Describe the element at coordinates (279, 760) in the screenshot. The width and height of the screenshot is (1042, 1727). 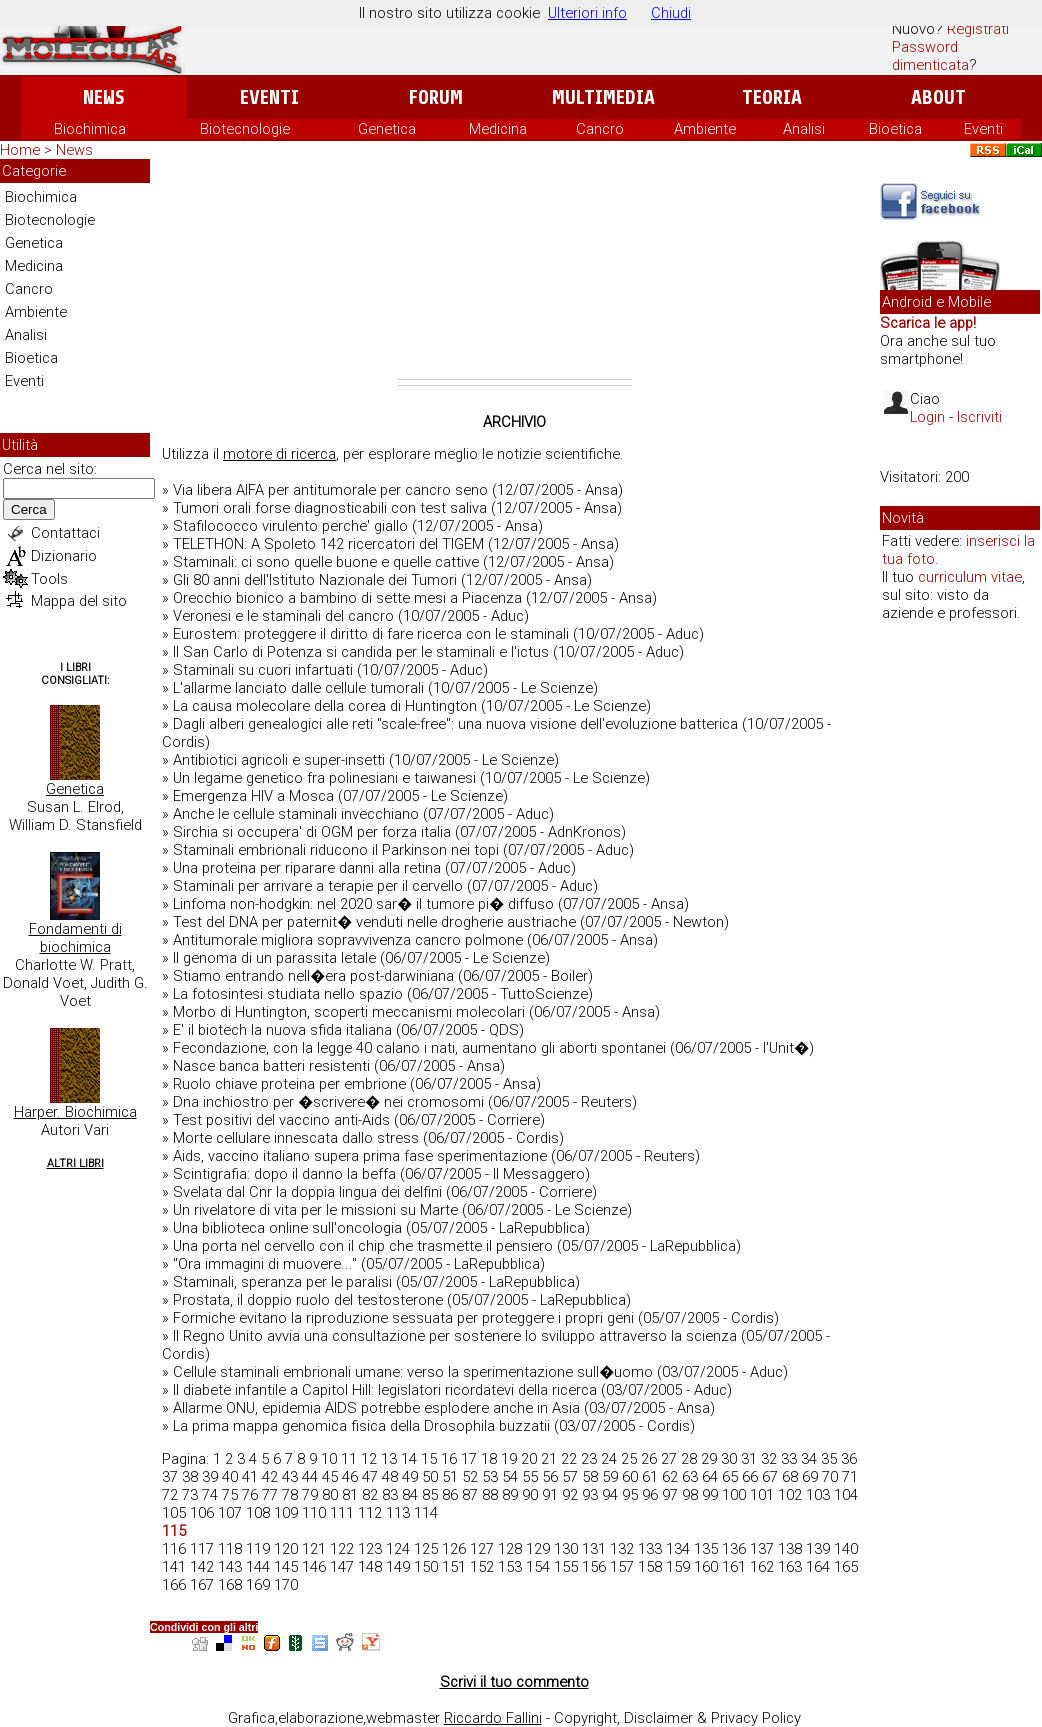
I see `Antibiotici agricoli e super-insetti` at that location.